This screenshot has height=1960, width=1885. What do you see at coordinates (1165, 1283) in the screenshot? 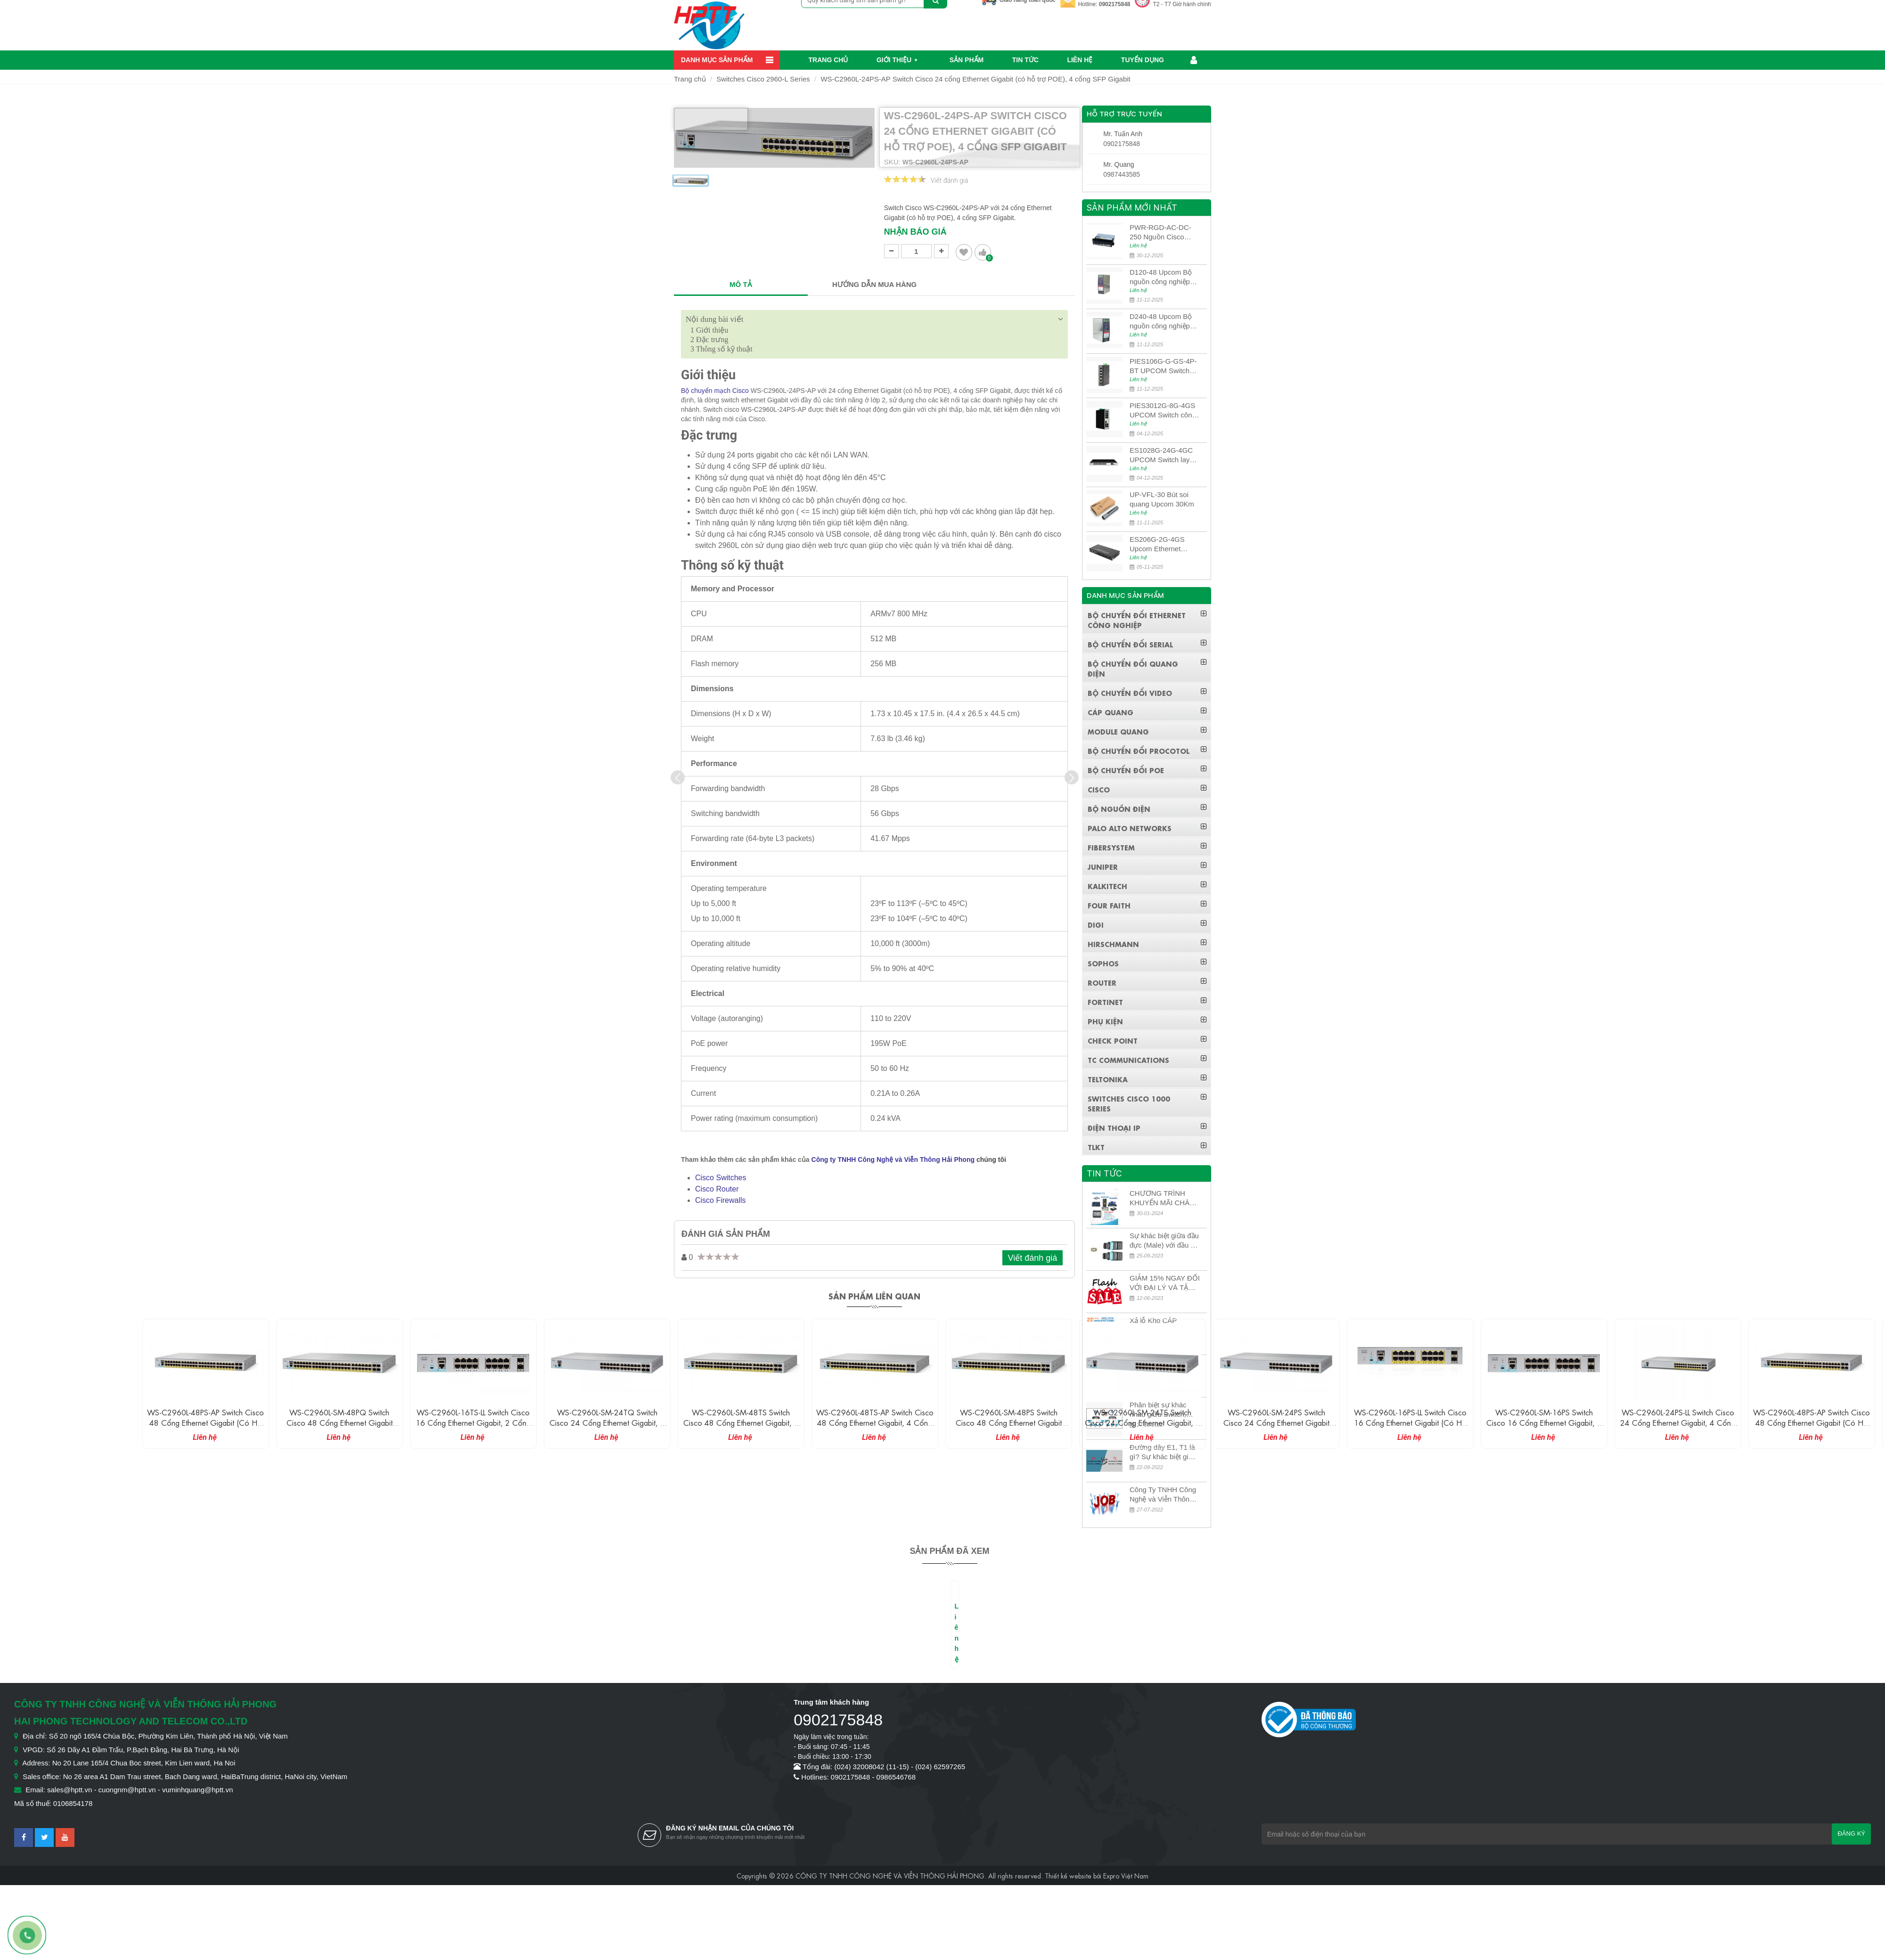
I see `GIẢM 15% NGAY ĐỐI VỚI ĐẠI LÝ VÀ TẶNG QUÀ KHÁCH HÀNG MỚI!` at bounding box center [1165, 1283].